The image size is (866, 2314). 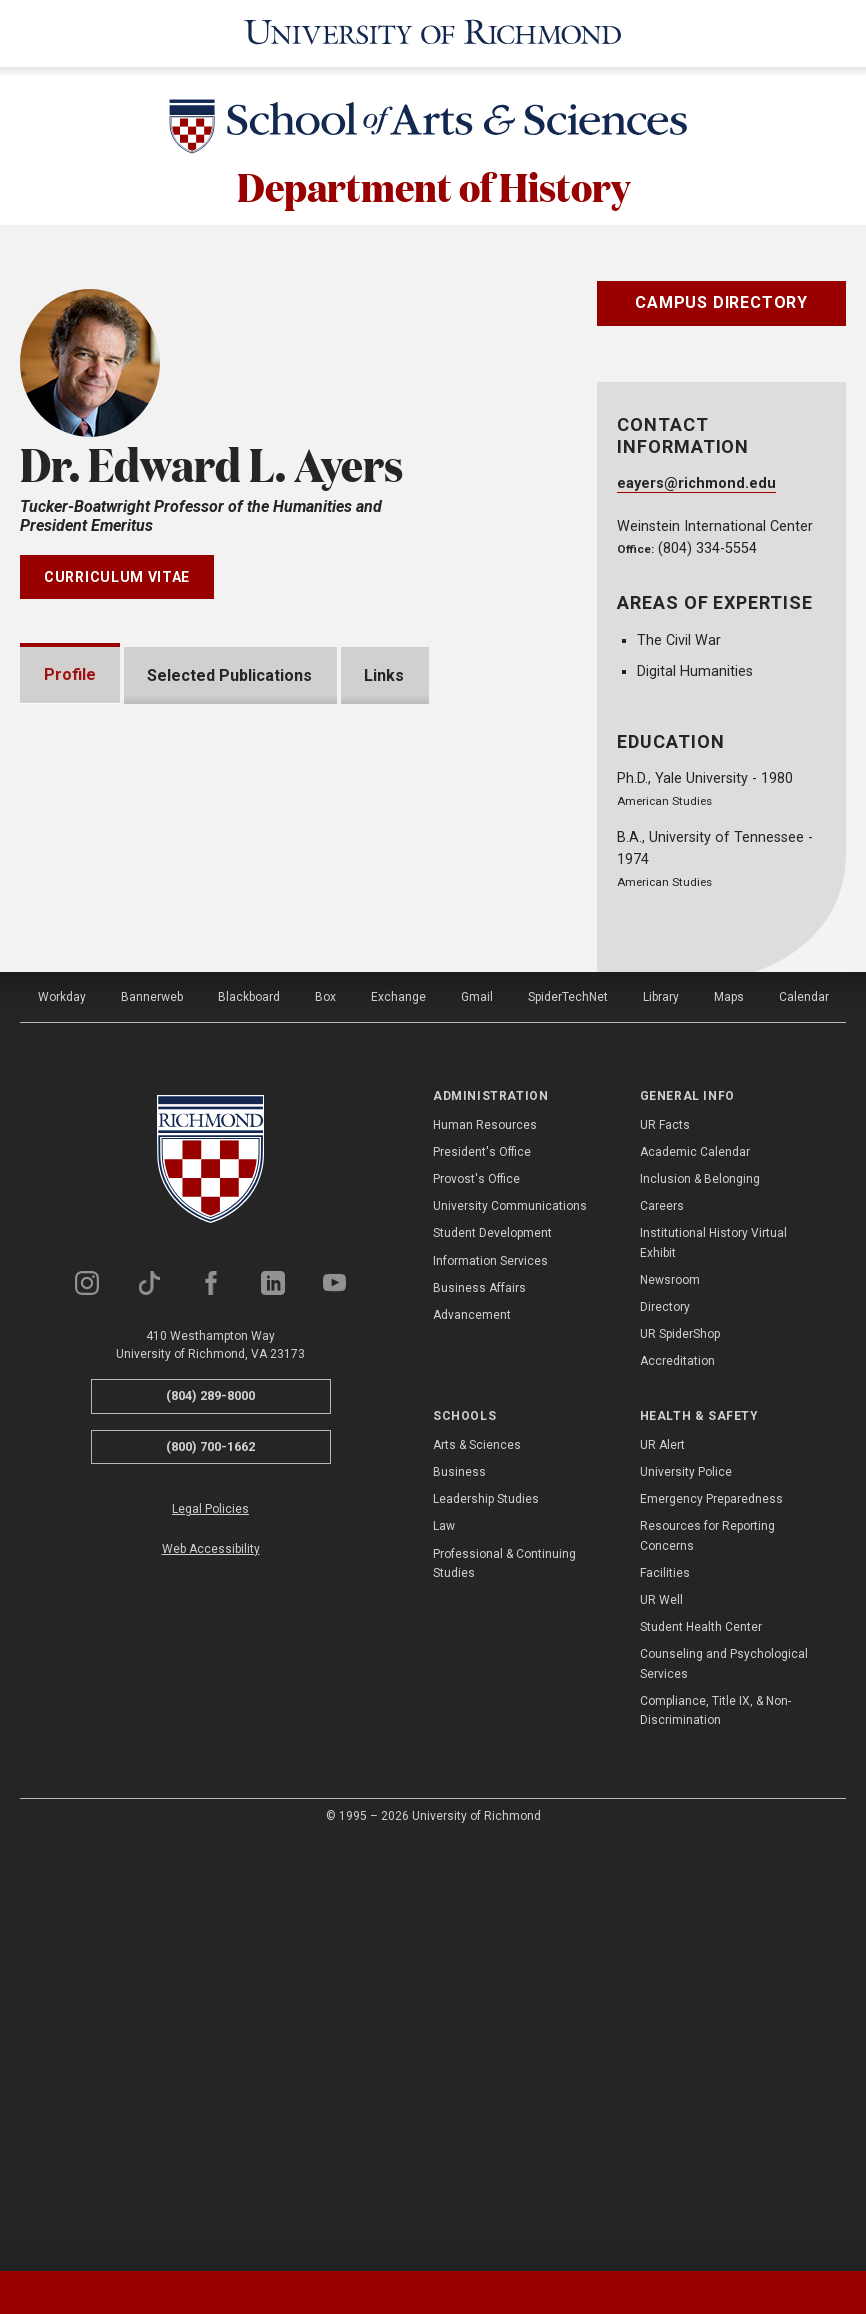 I want to click on Memberships, so click(x=120, y=1176).